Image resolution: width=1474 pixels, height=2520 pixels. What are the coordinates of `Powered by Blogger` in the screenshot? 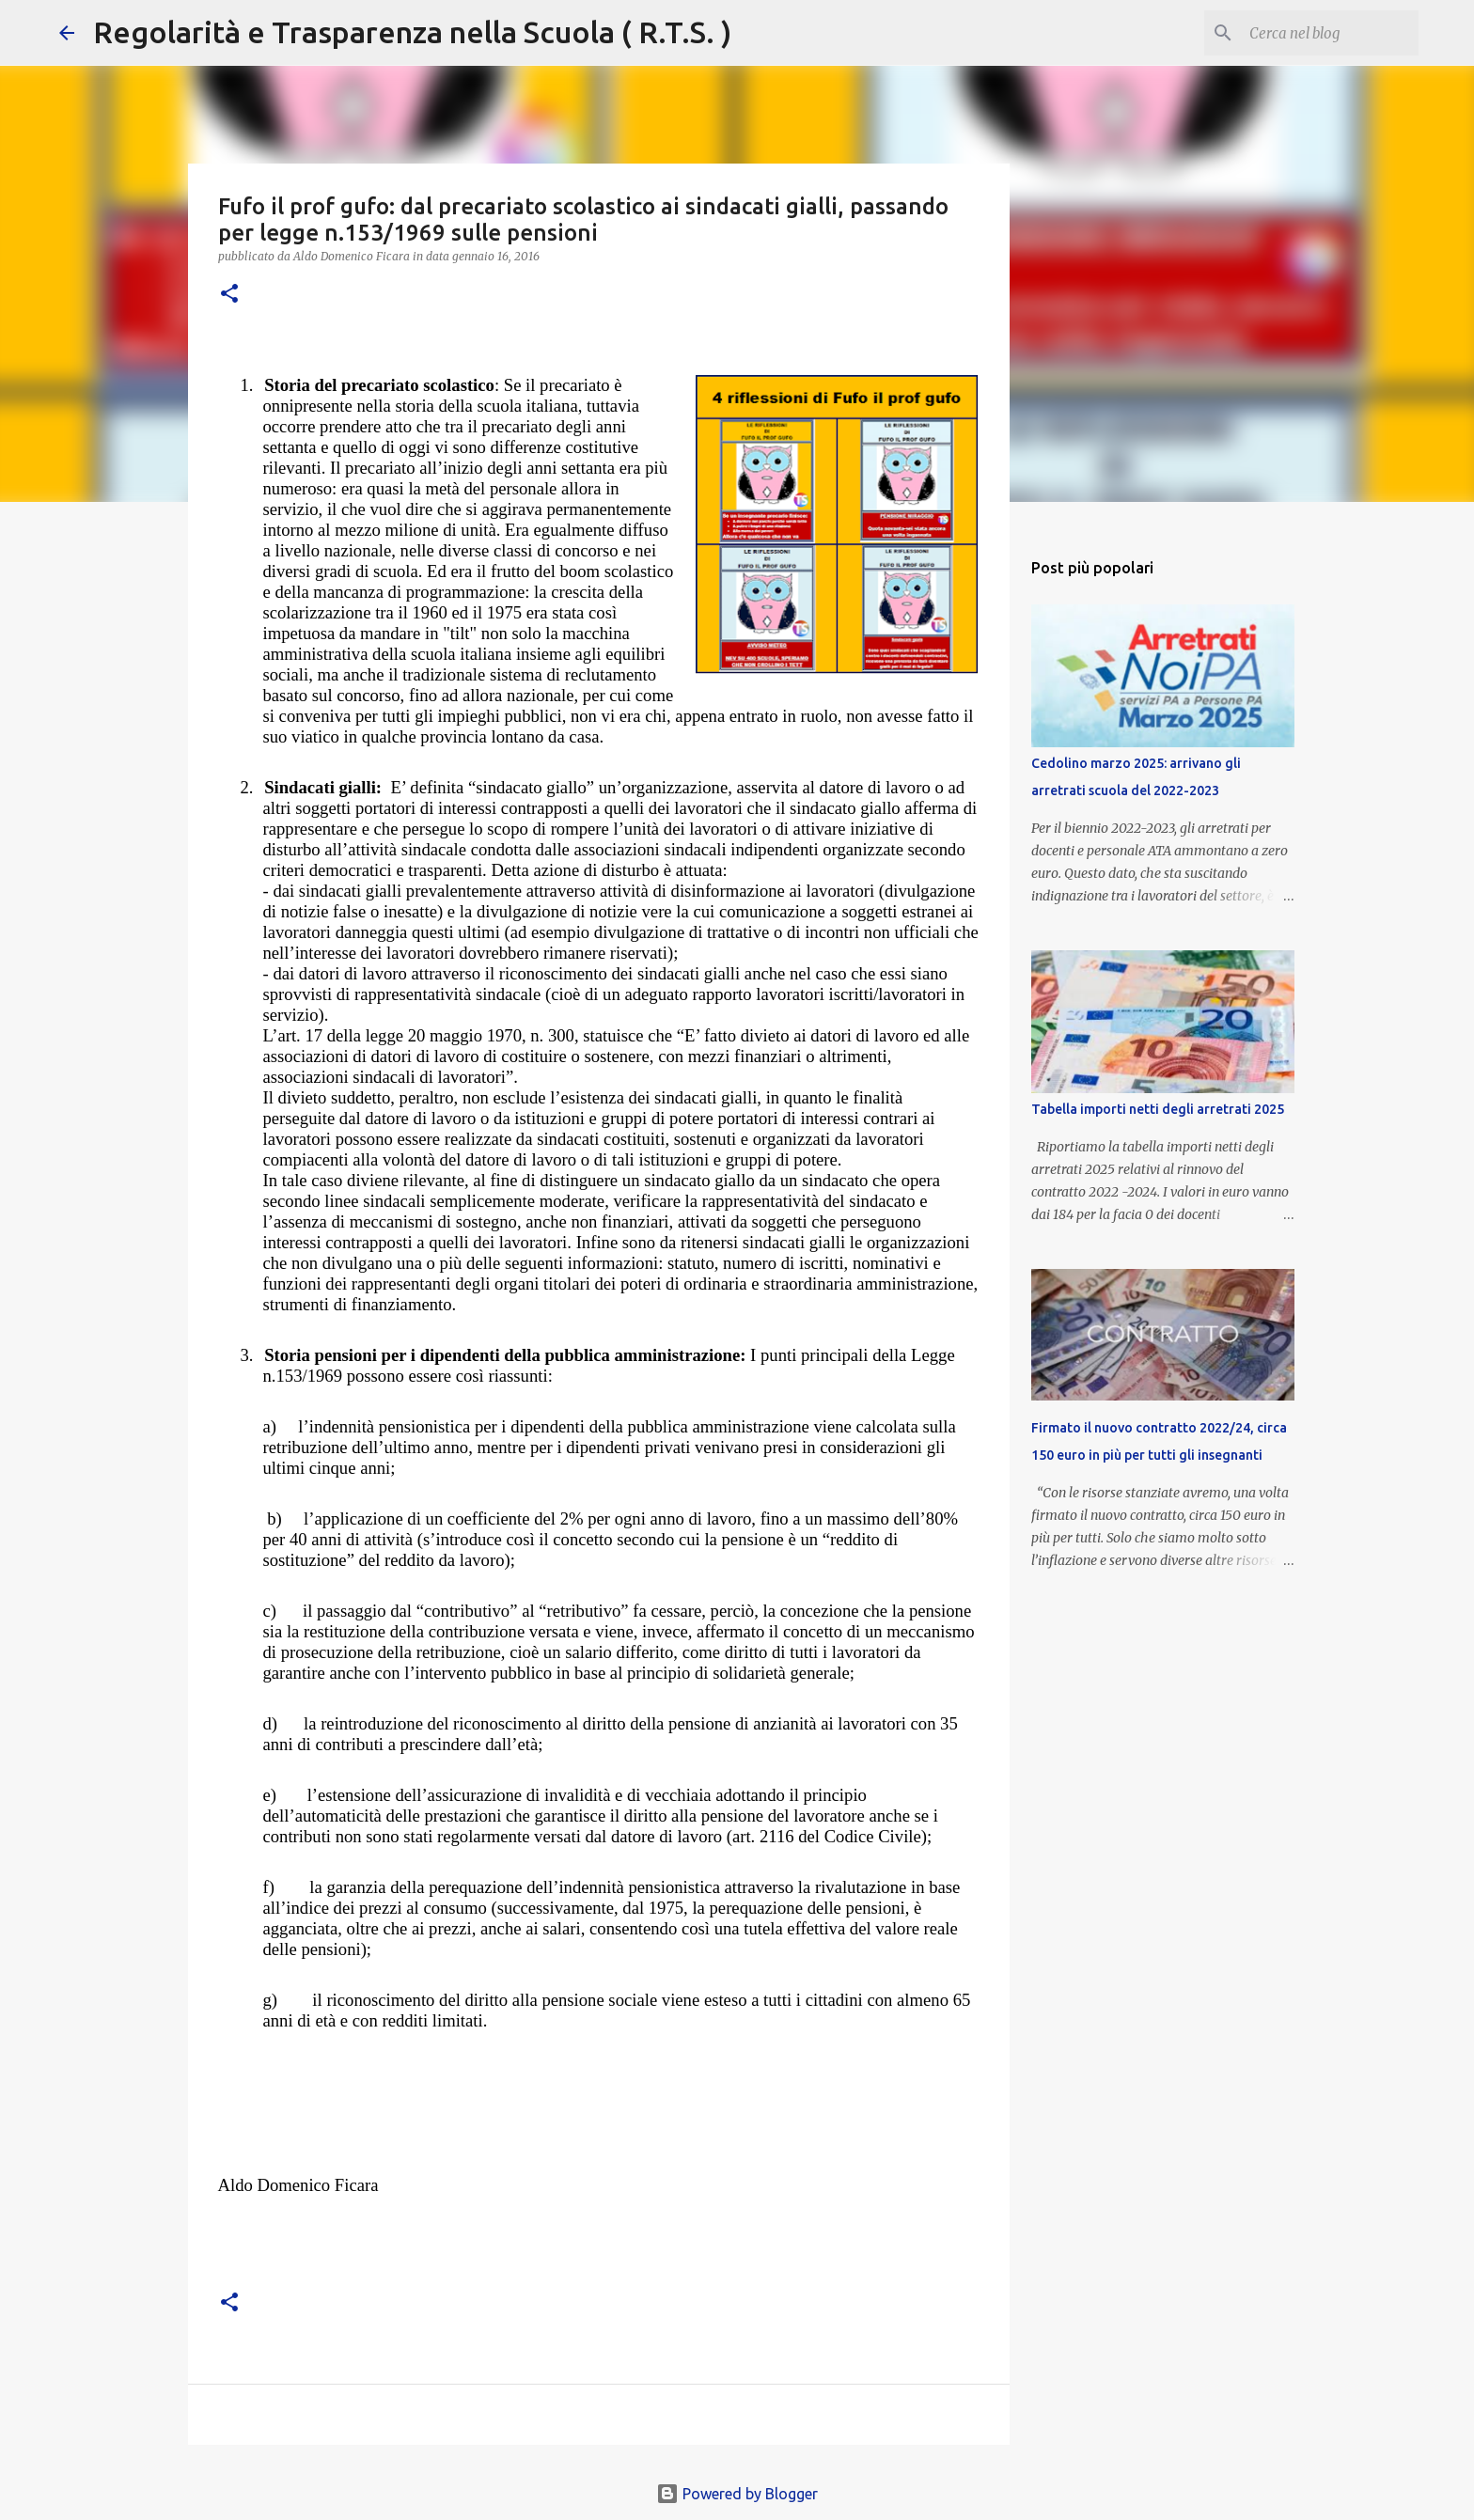 It's located at (737, 2493).